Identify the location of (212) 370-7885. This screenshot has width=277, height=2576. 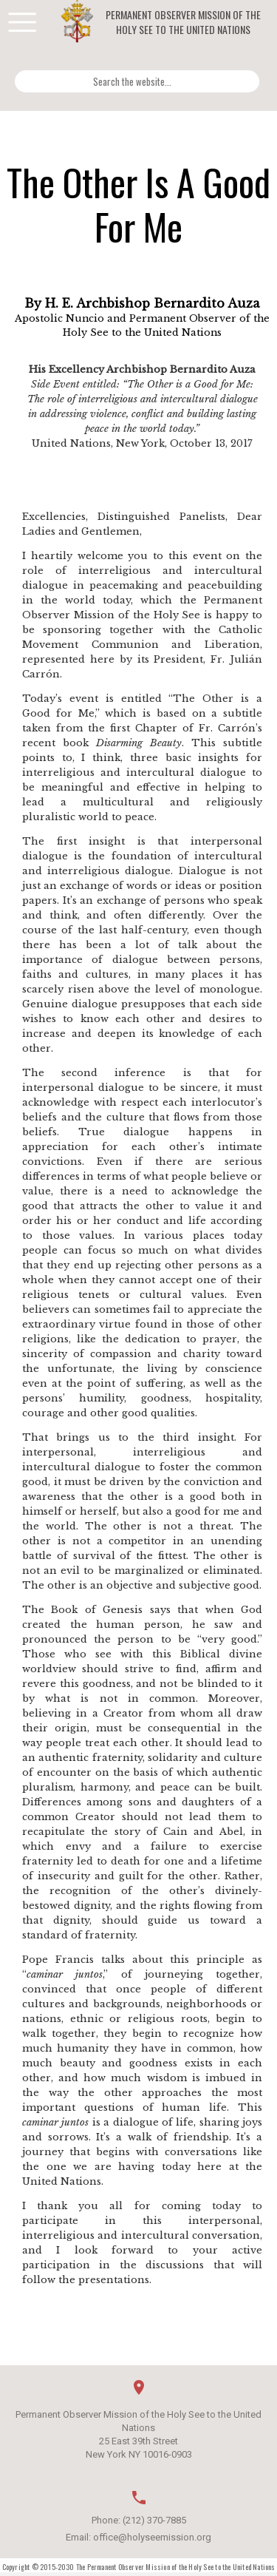
(154, 2520).